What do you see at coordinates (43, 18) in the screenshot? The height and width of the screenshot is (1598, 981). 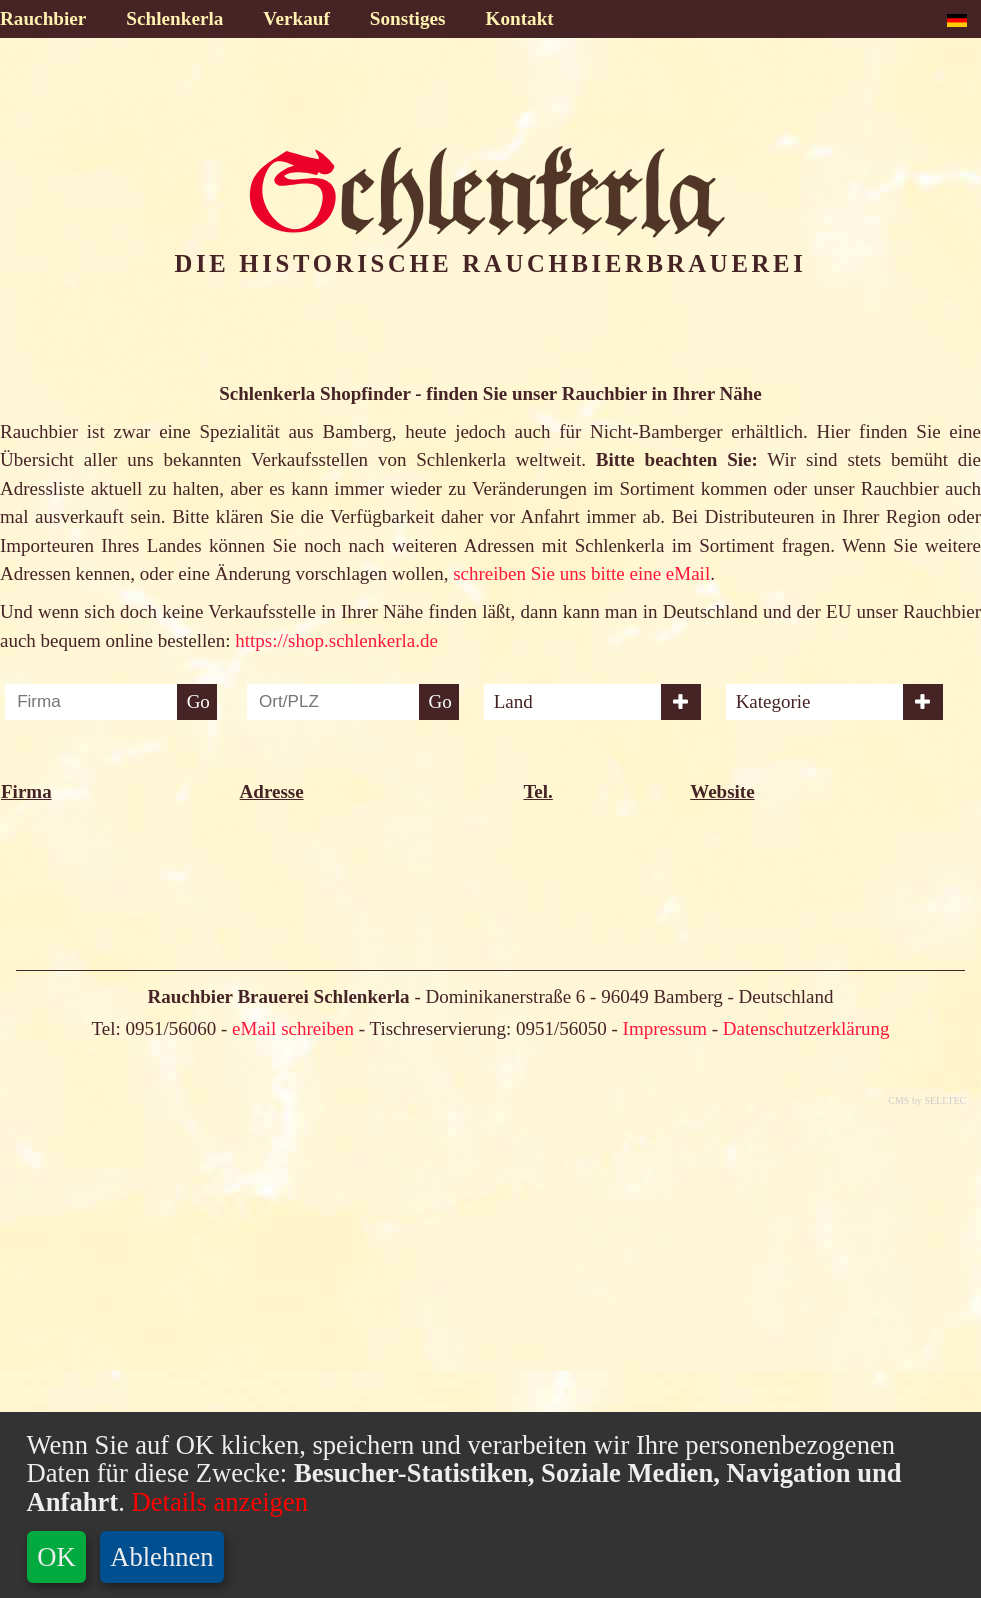 I see `Rauchbier` at bounding box center [43, 18].